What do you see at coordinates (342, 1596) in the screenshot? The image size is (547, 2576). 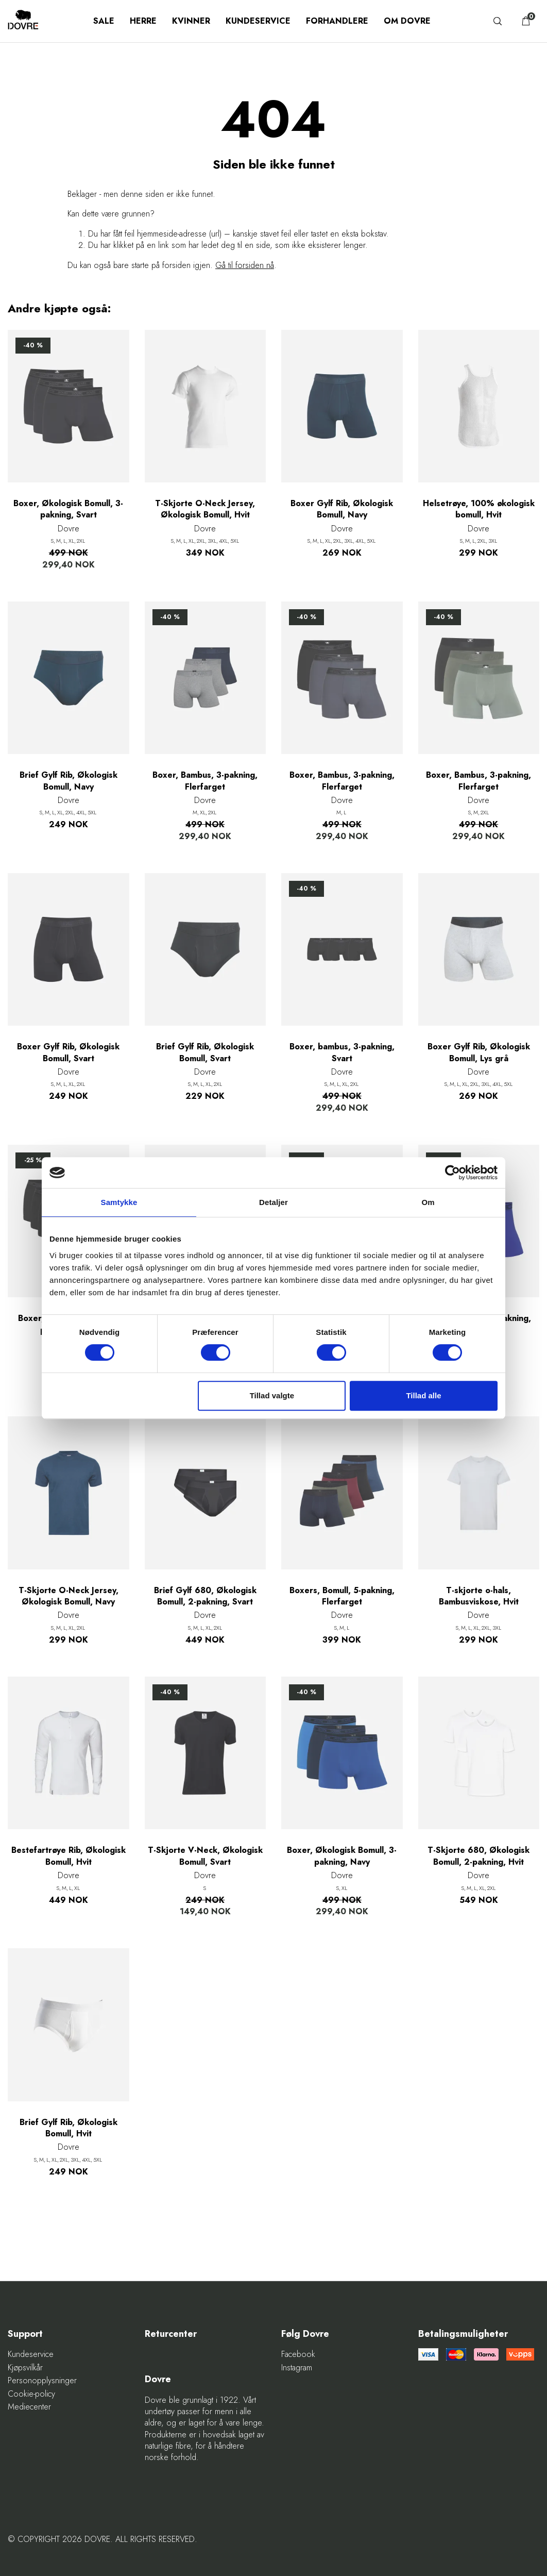 I see `Boxers, Bomull, 5-pakning, Flerfarget` at bounding box center [342, 1596].